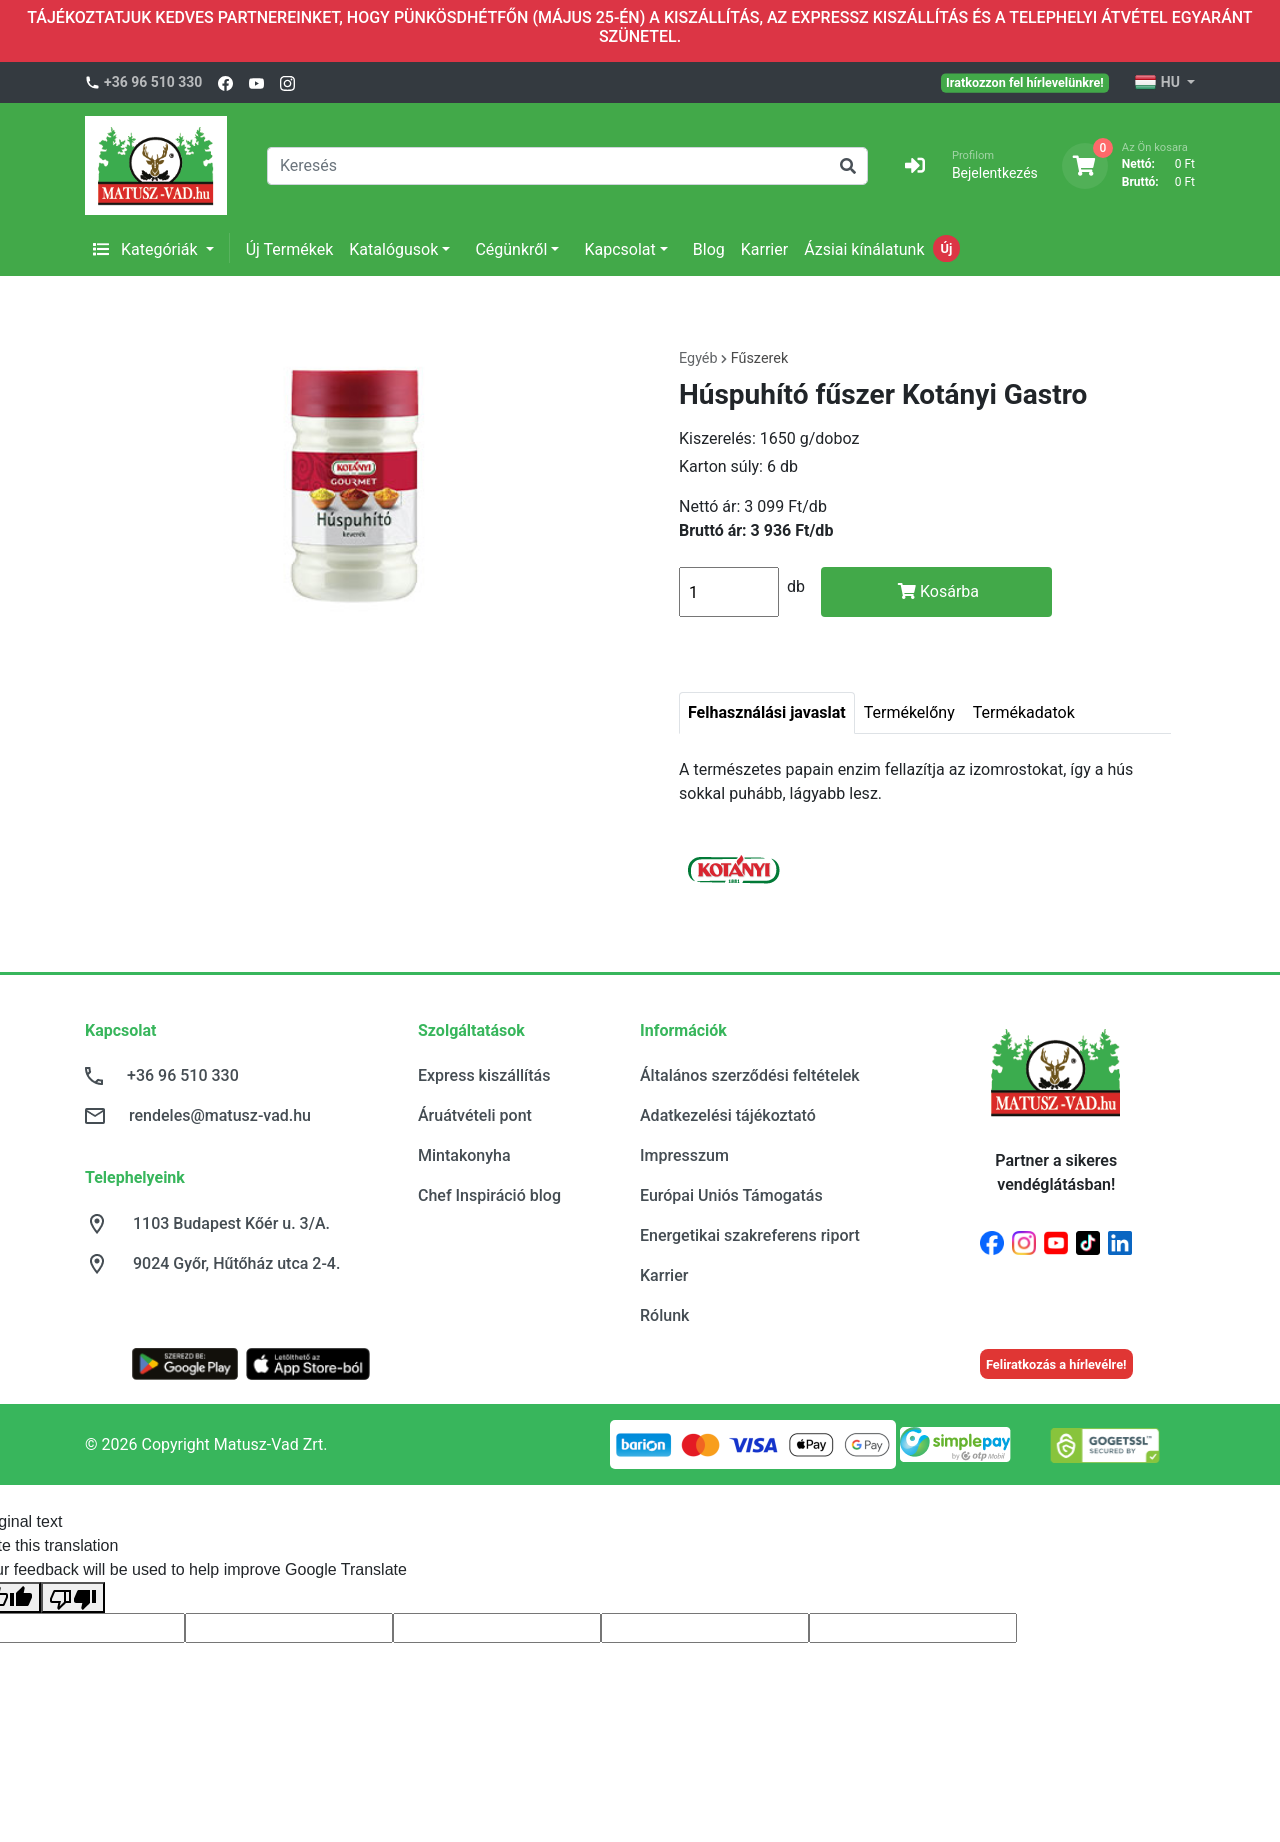 The image size is (1280, 1842). What do you see at coordinates (864, 249) in the screenshot?
I see `Ázsiai kínálatunk` at bounding box center [864, 249].